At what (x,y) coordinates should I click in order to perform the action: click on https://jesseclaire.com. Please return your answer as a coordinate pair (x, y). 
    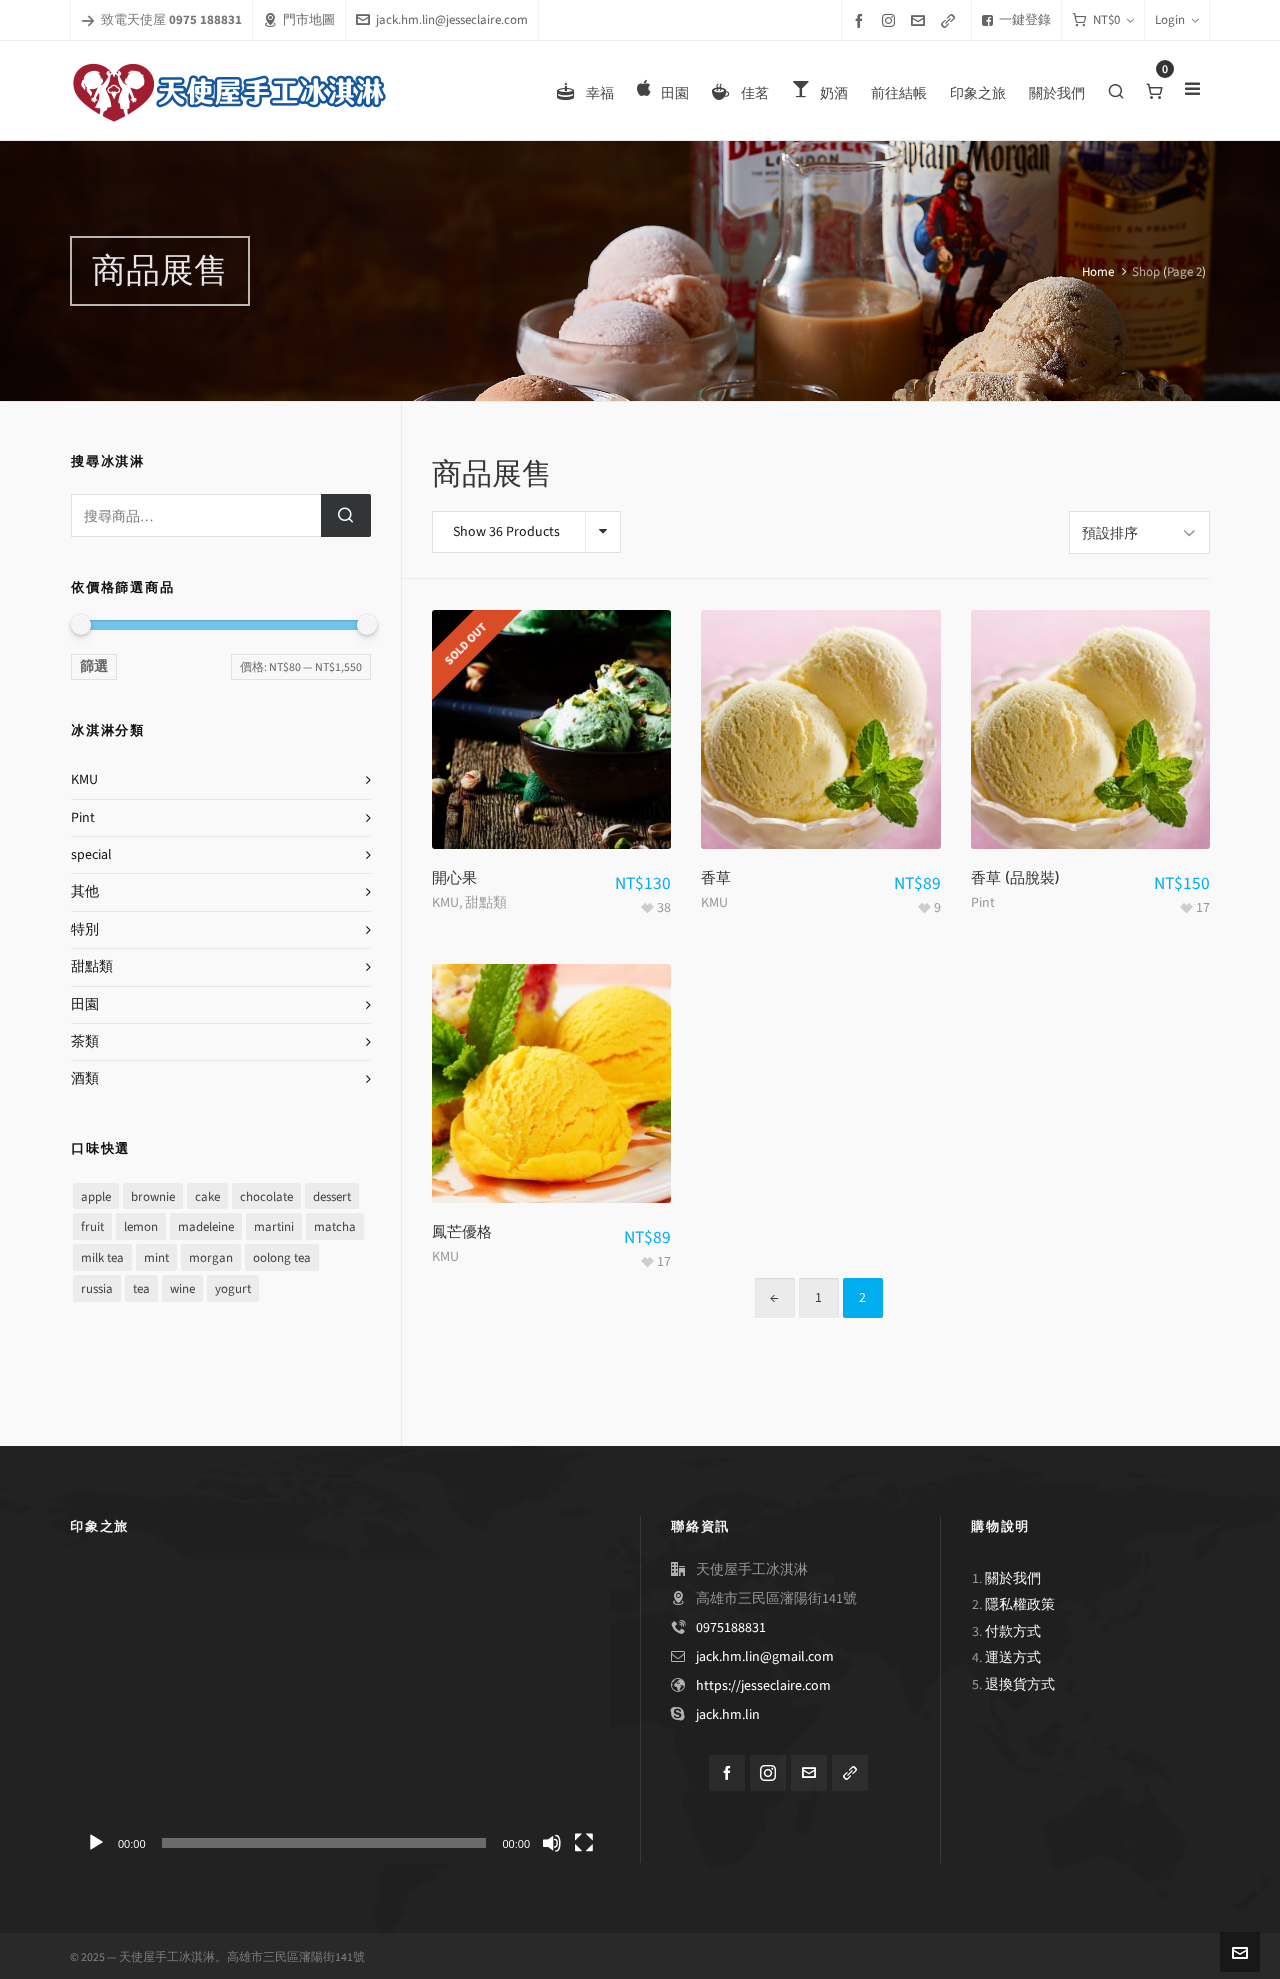
    Looking at the image, I should click on (763, 1682).